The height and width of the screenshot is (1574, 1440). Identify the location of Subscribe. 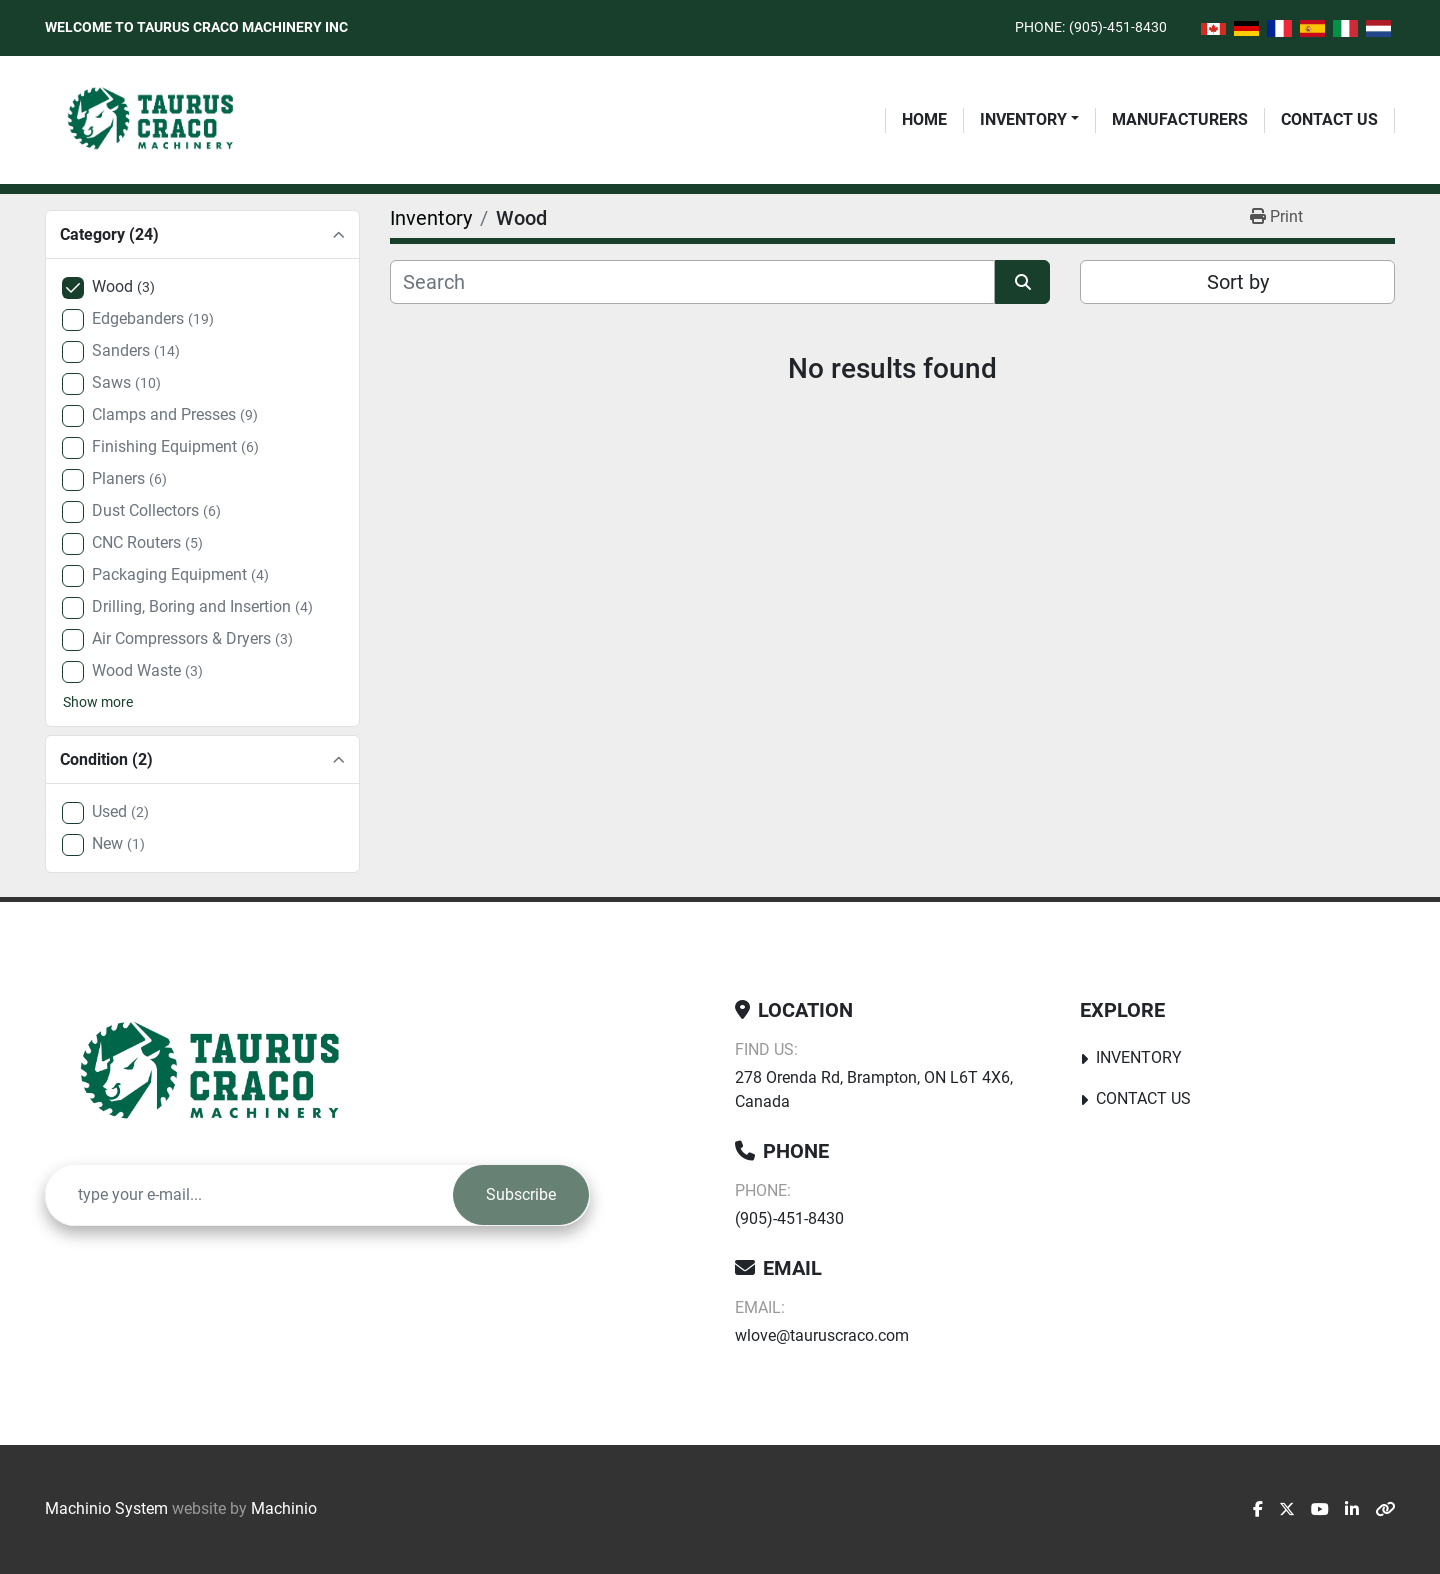
(521, 1194).